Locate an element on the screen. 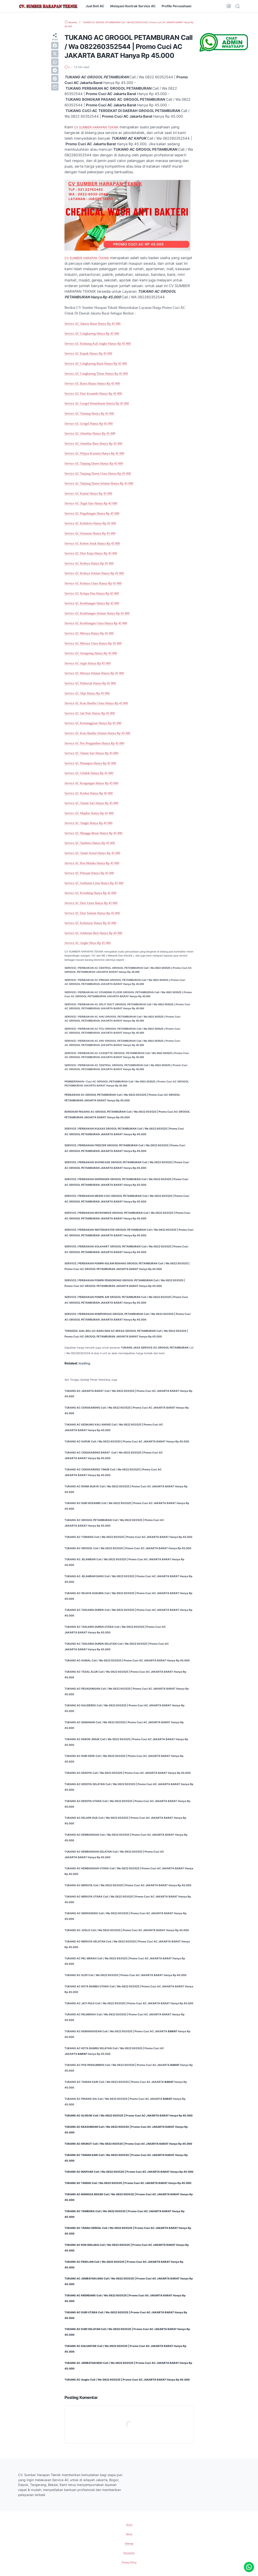  Service AC Maphar Hanya Rp 45 000 is located at coordinates (89, 813).